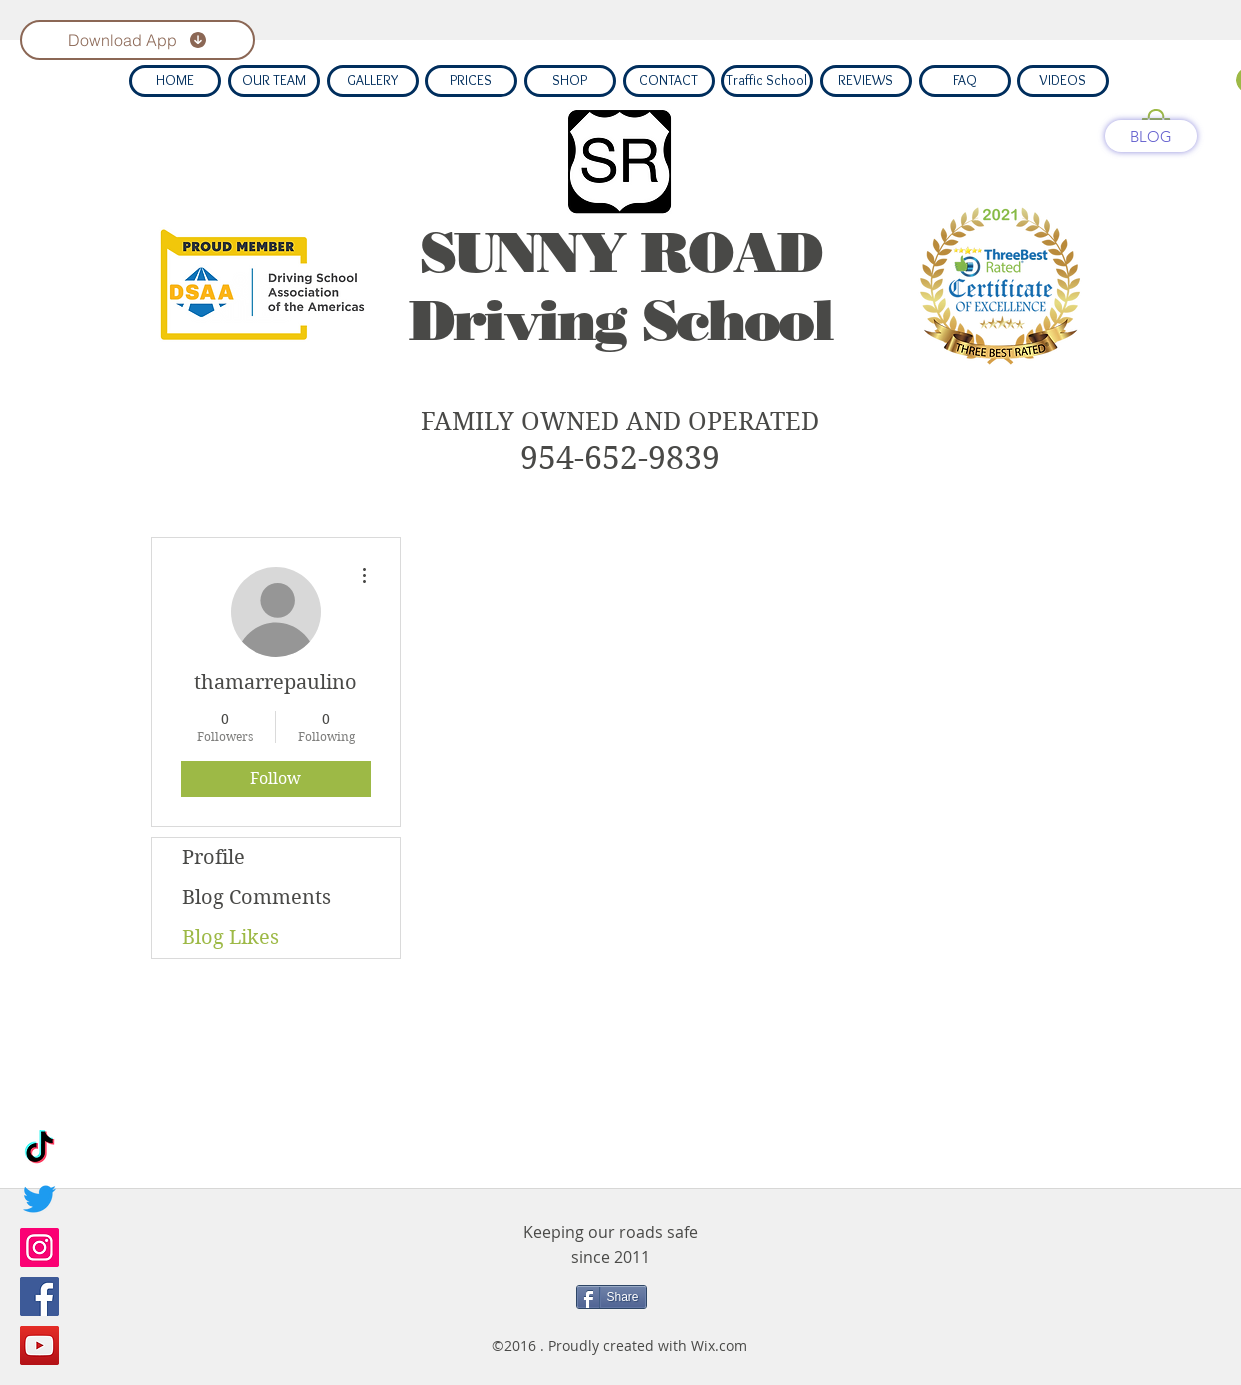  I want to click on Blog Likes, so click(230, 937).